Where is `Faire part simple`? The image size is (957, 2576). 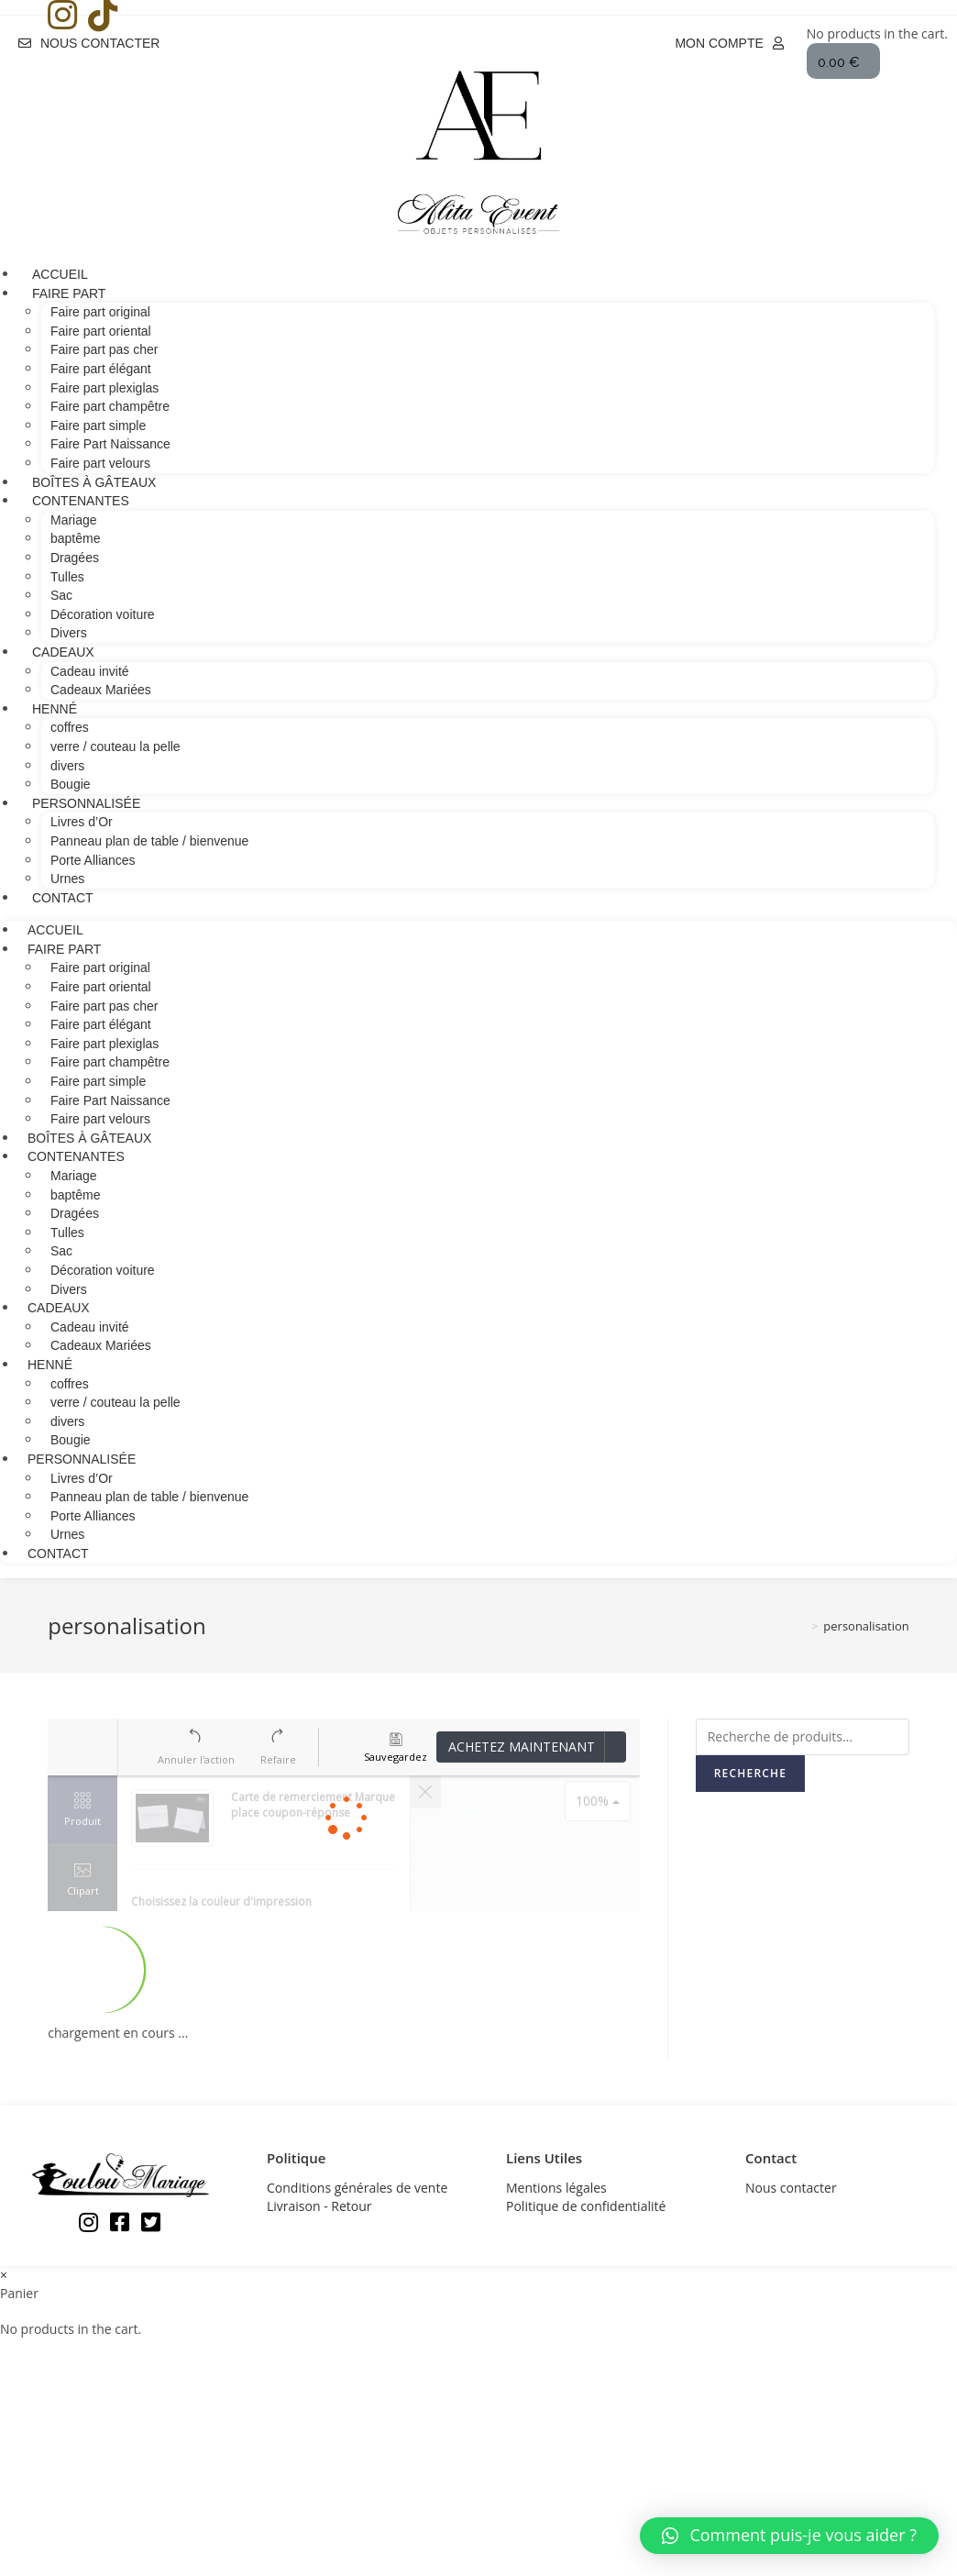 Faire part simple is located at coordinates (98, 425).